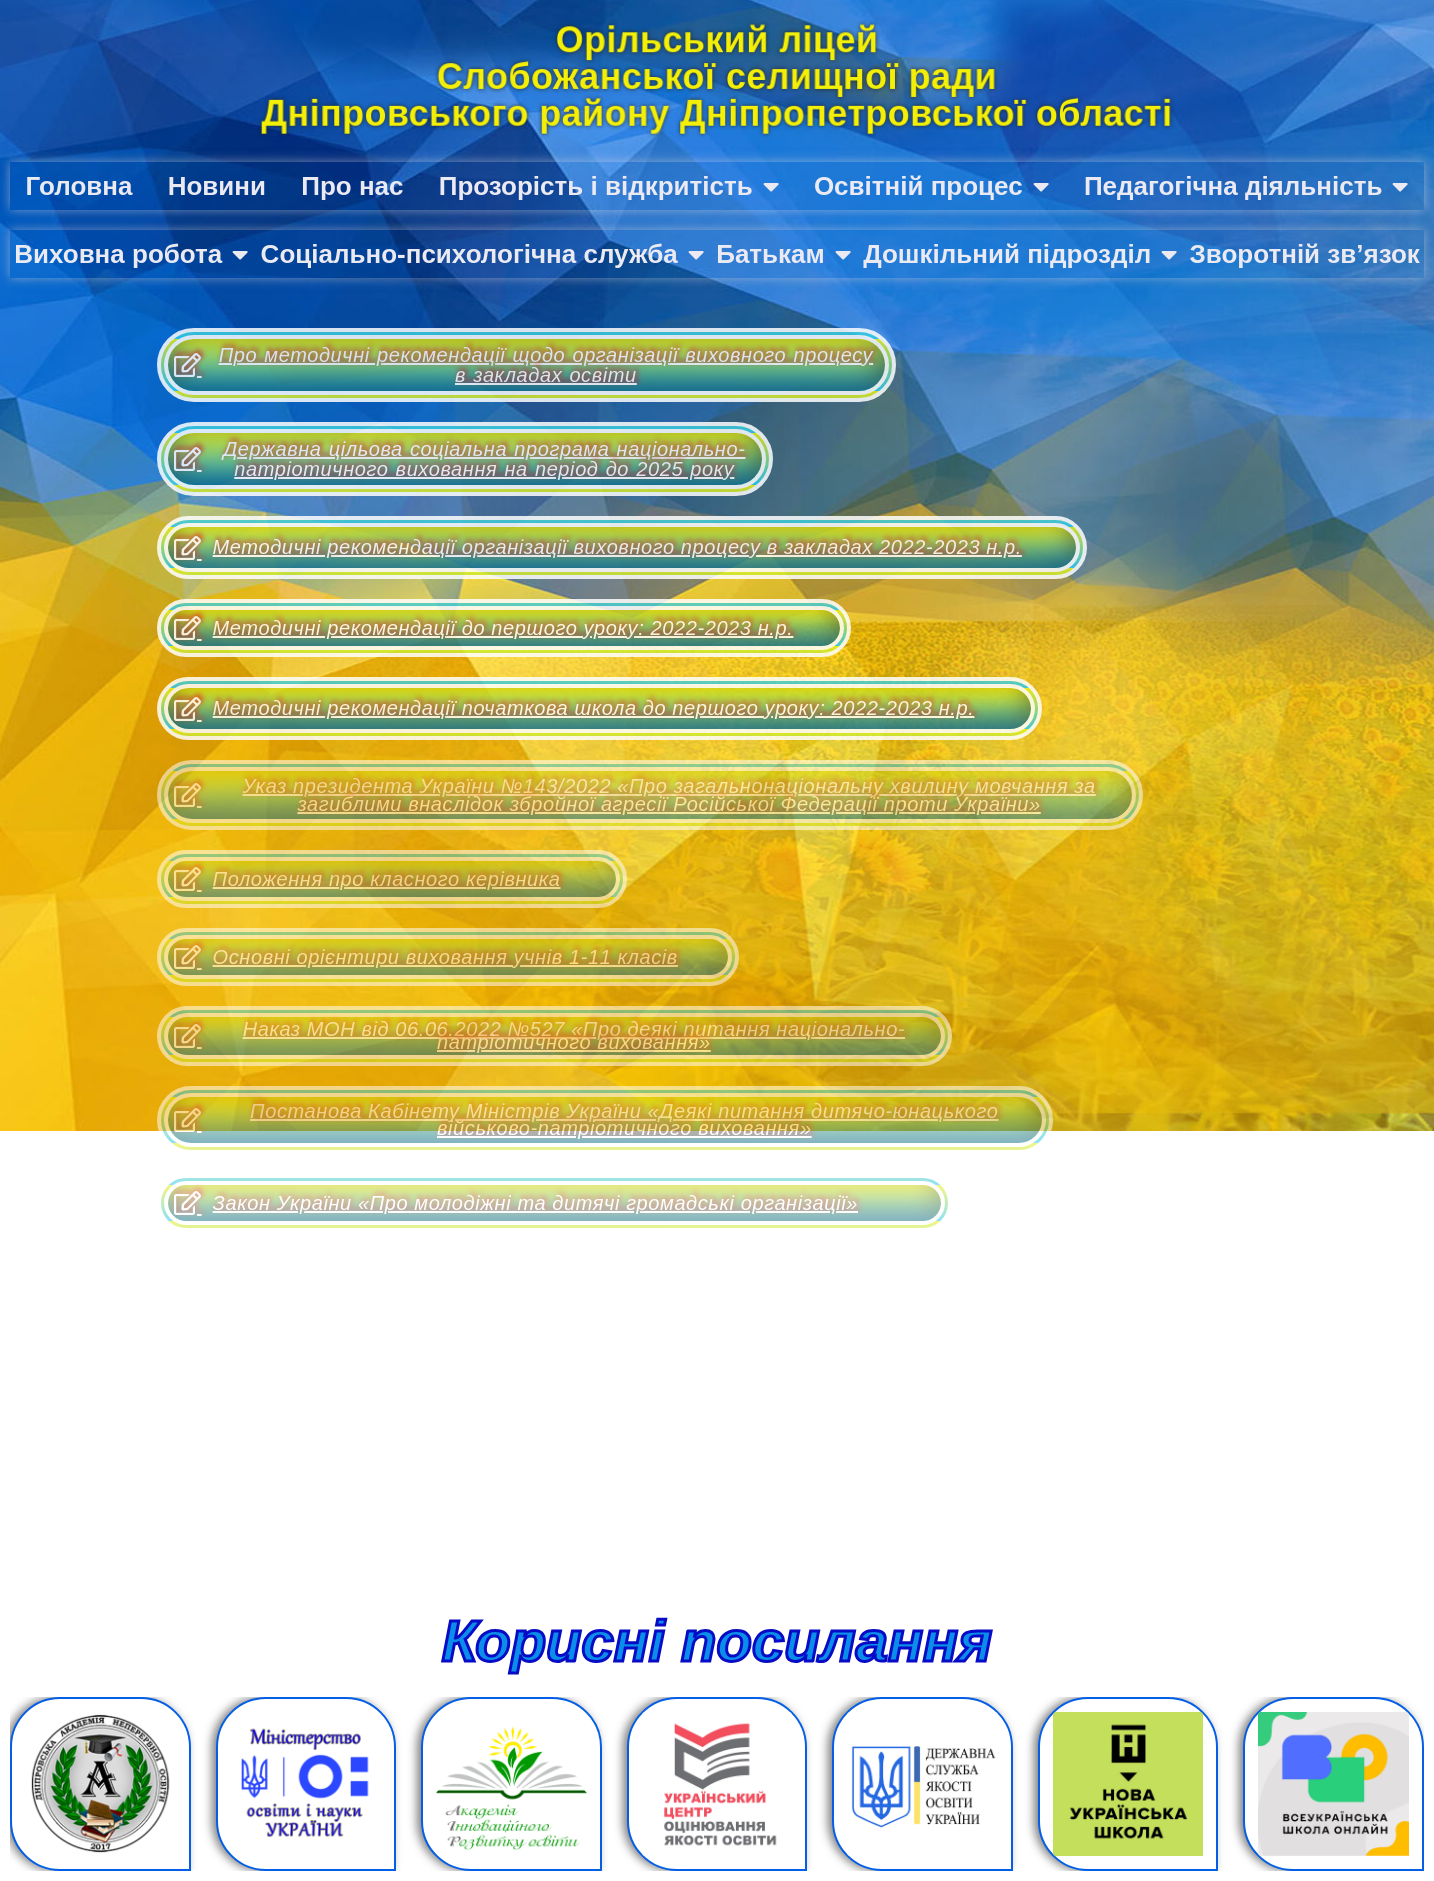 The image size is (1434, 1881). What do you see at coordinates (217, 186) in the screenshot?
I see `Новини` at bounding box center [217, 186].